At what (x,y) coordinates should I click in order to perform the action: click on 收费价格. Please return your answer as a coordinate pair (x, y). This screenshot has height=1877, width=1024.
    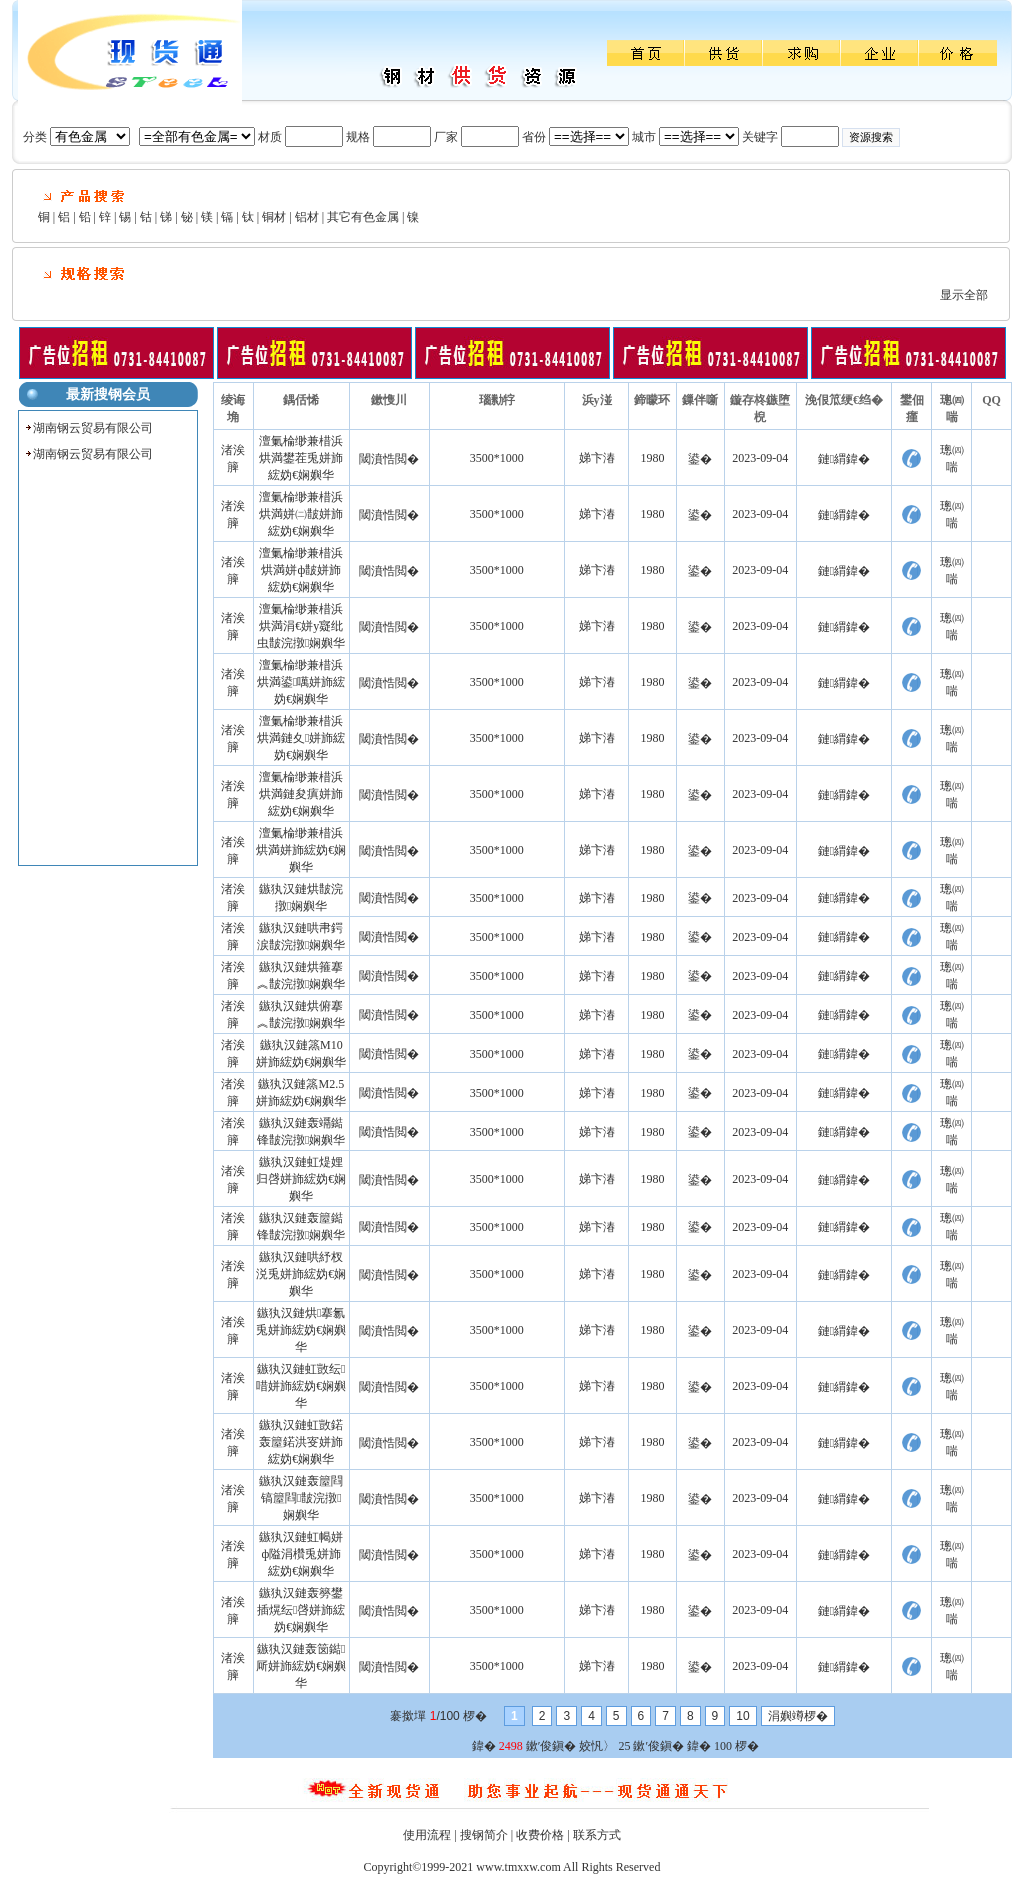
    Looking at the image, I should click on (540, 1835).